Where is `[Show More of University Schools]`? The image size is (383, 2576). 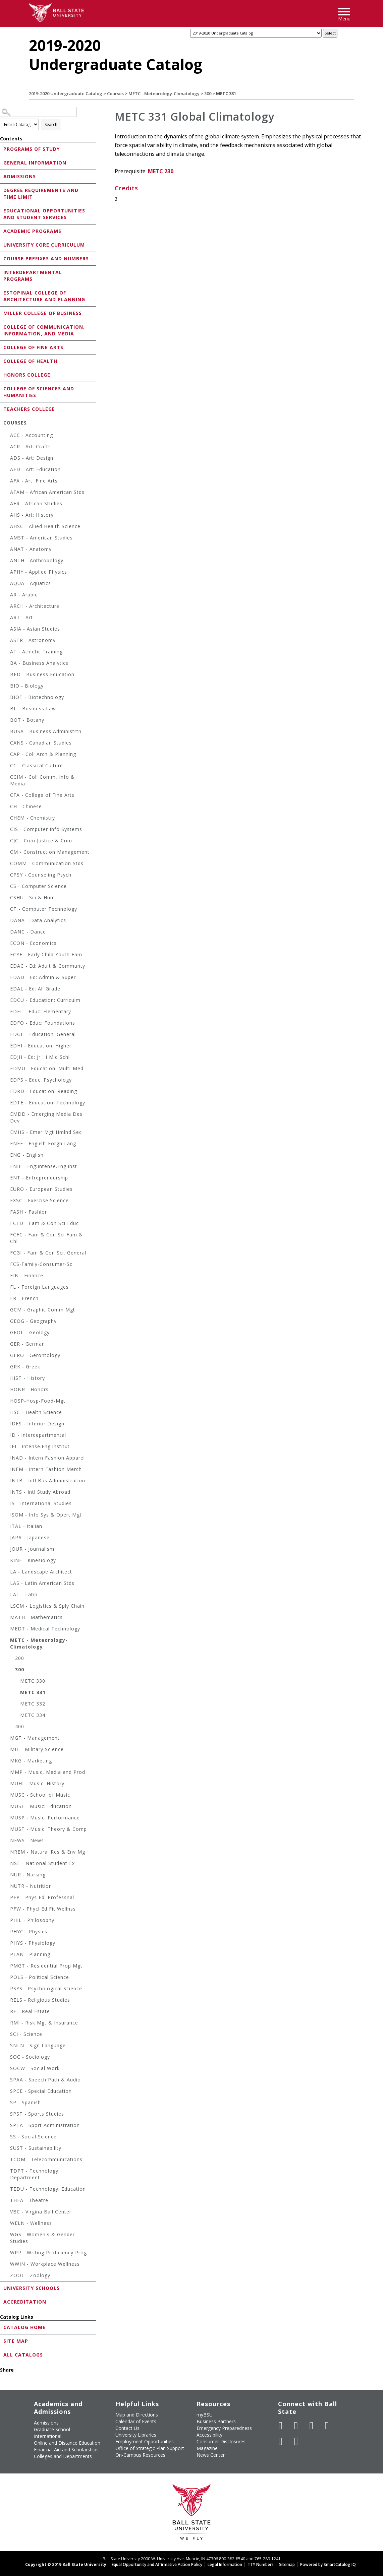
[Show More of University Schools] is located at coordinates (1, 2287).